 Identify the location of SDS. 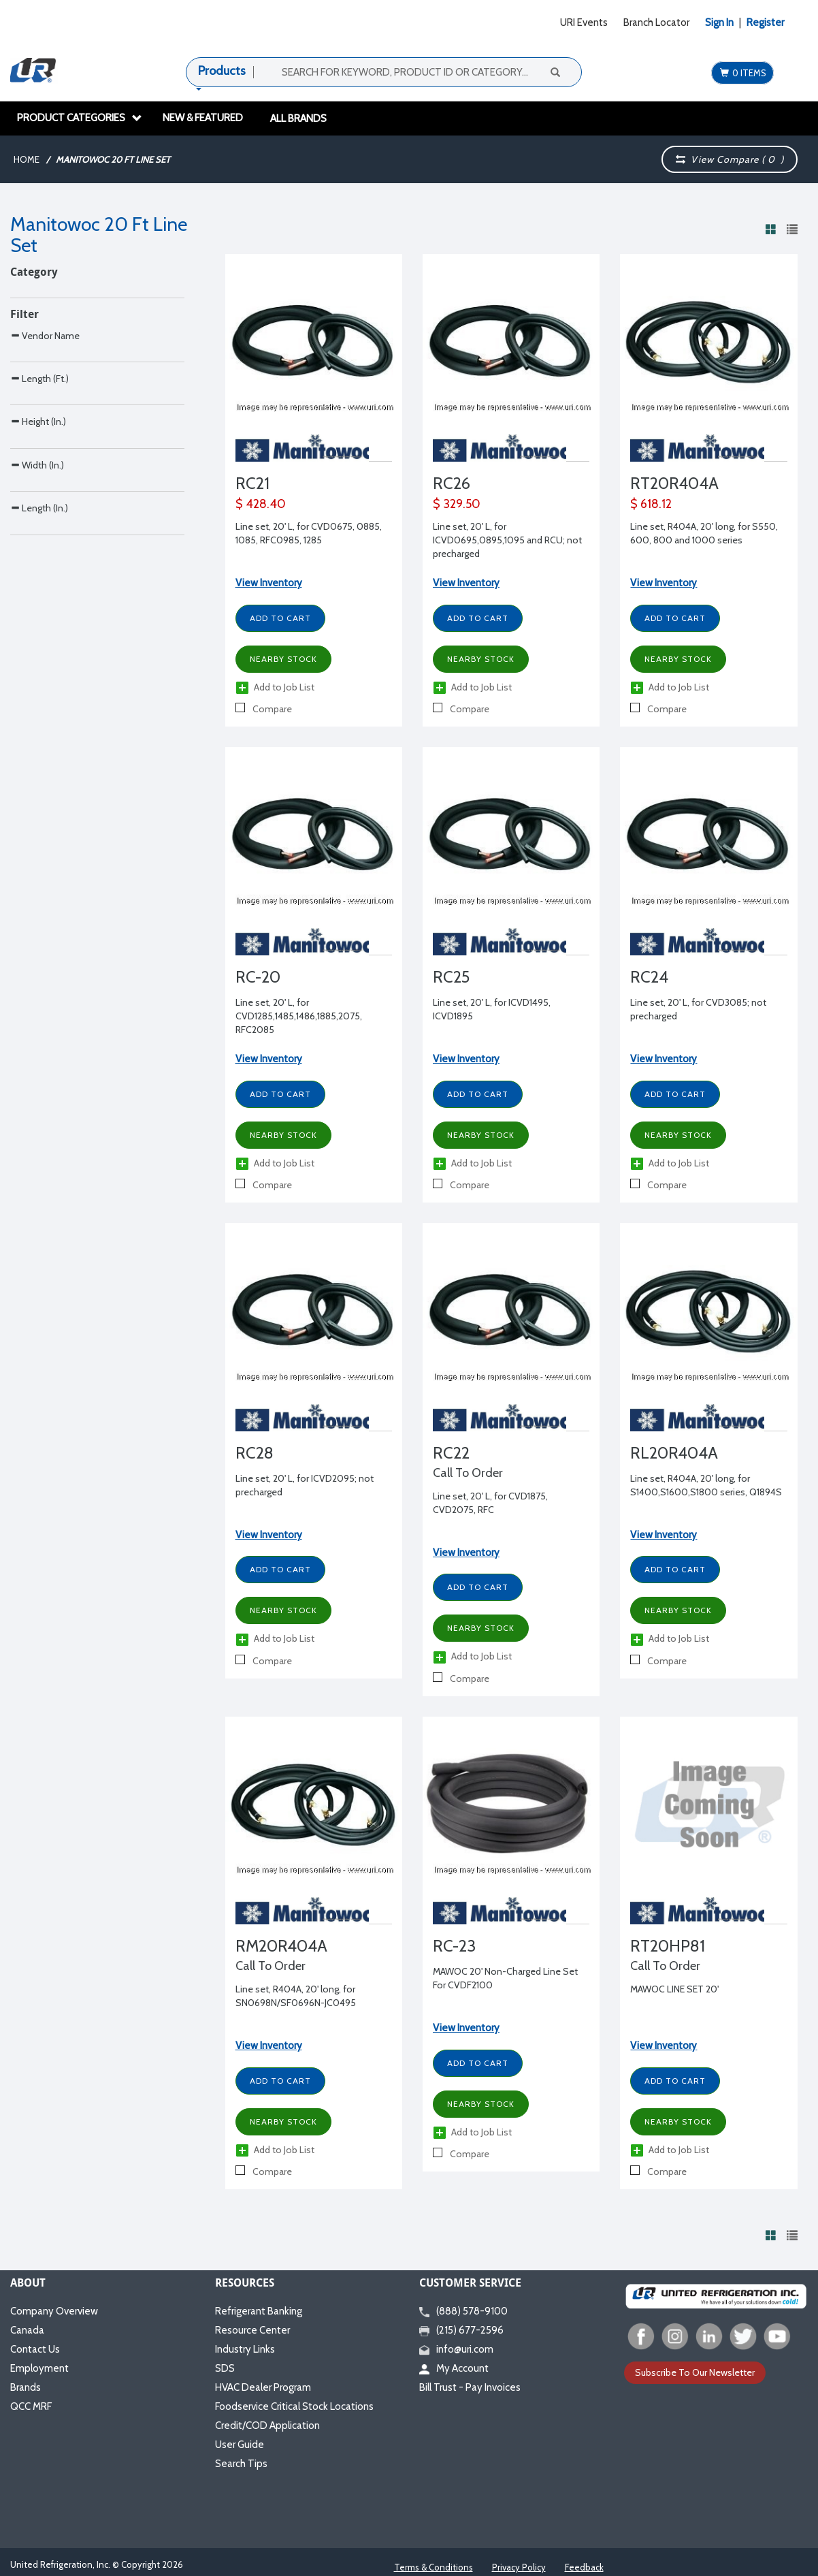
(225, 2368).